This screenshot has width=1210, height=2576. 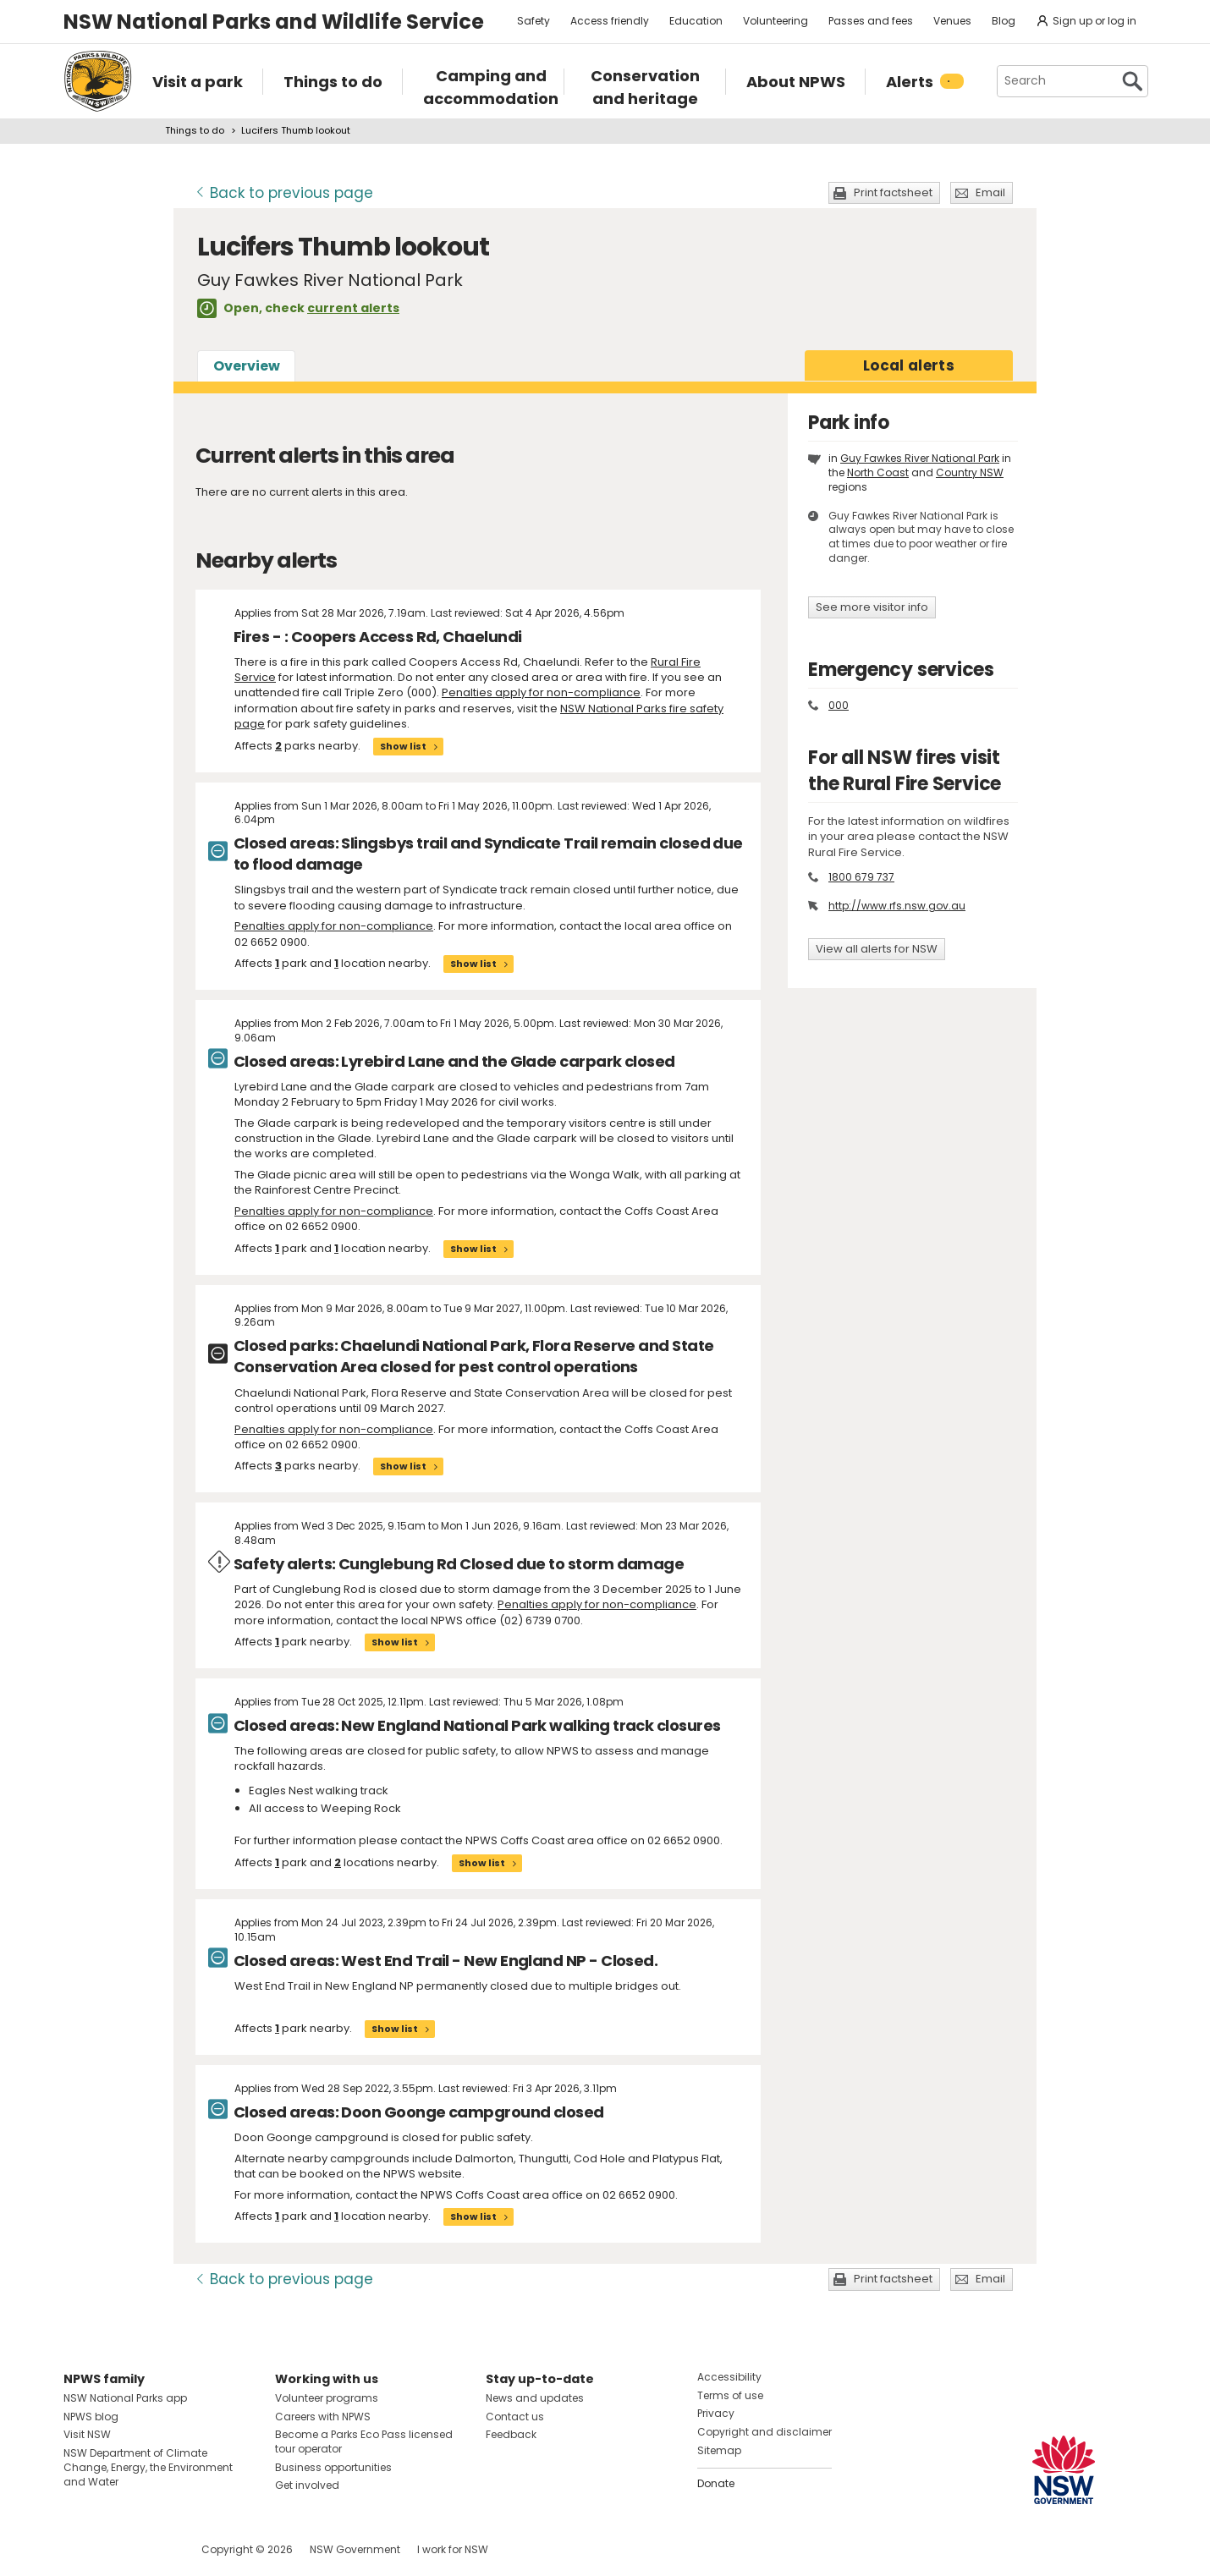 What do you see at coordinates (715, 2483) in the screenshot?
I see `Donate` at bounding box center [715, 2483].